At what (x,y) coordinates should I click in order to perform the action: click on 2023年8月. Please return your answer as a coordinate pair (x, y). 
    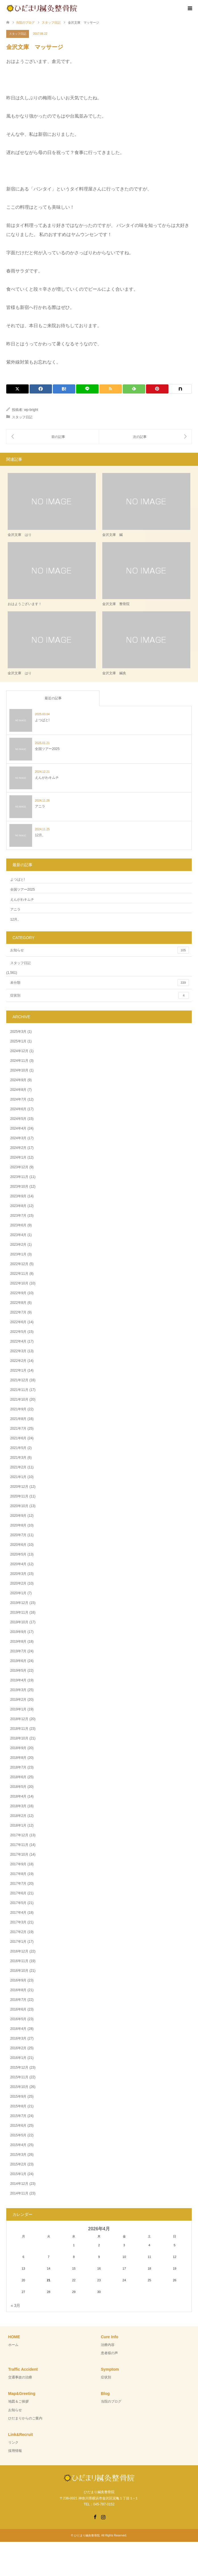
    Looking at the image, I should click on (18, 1206).